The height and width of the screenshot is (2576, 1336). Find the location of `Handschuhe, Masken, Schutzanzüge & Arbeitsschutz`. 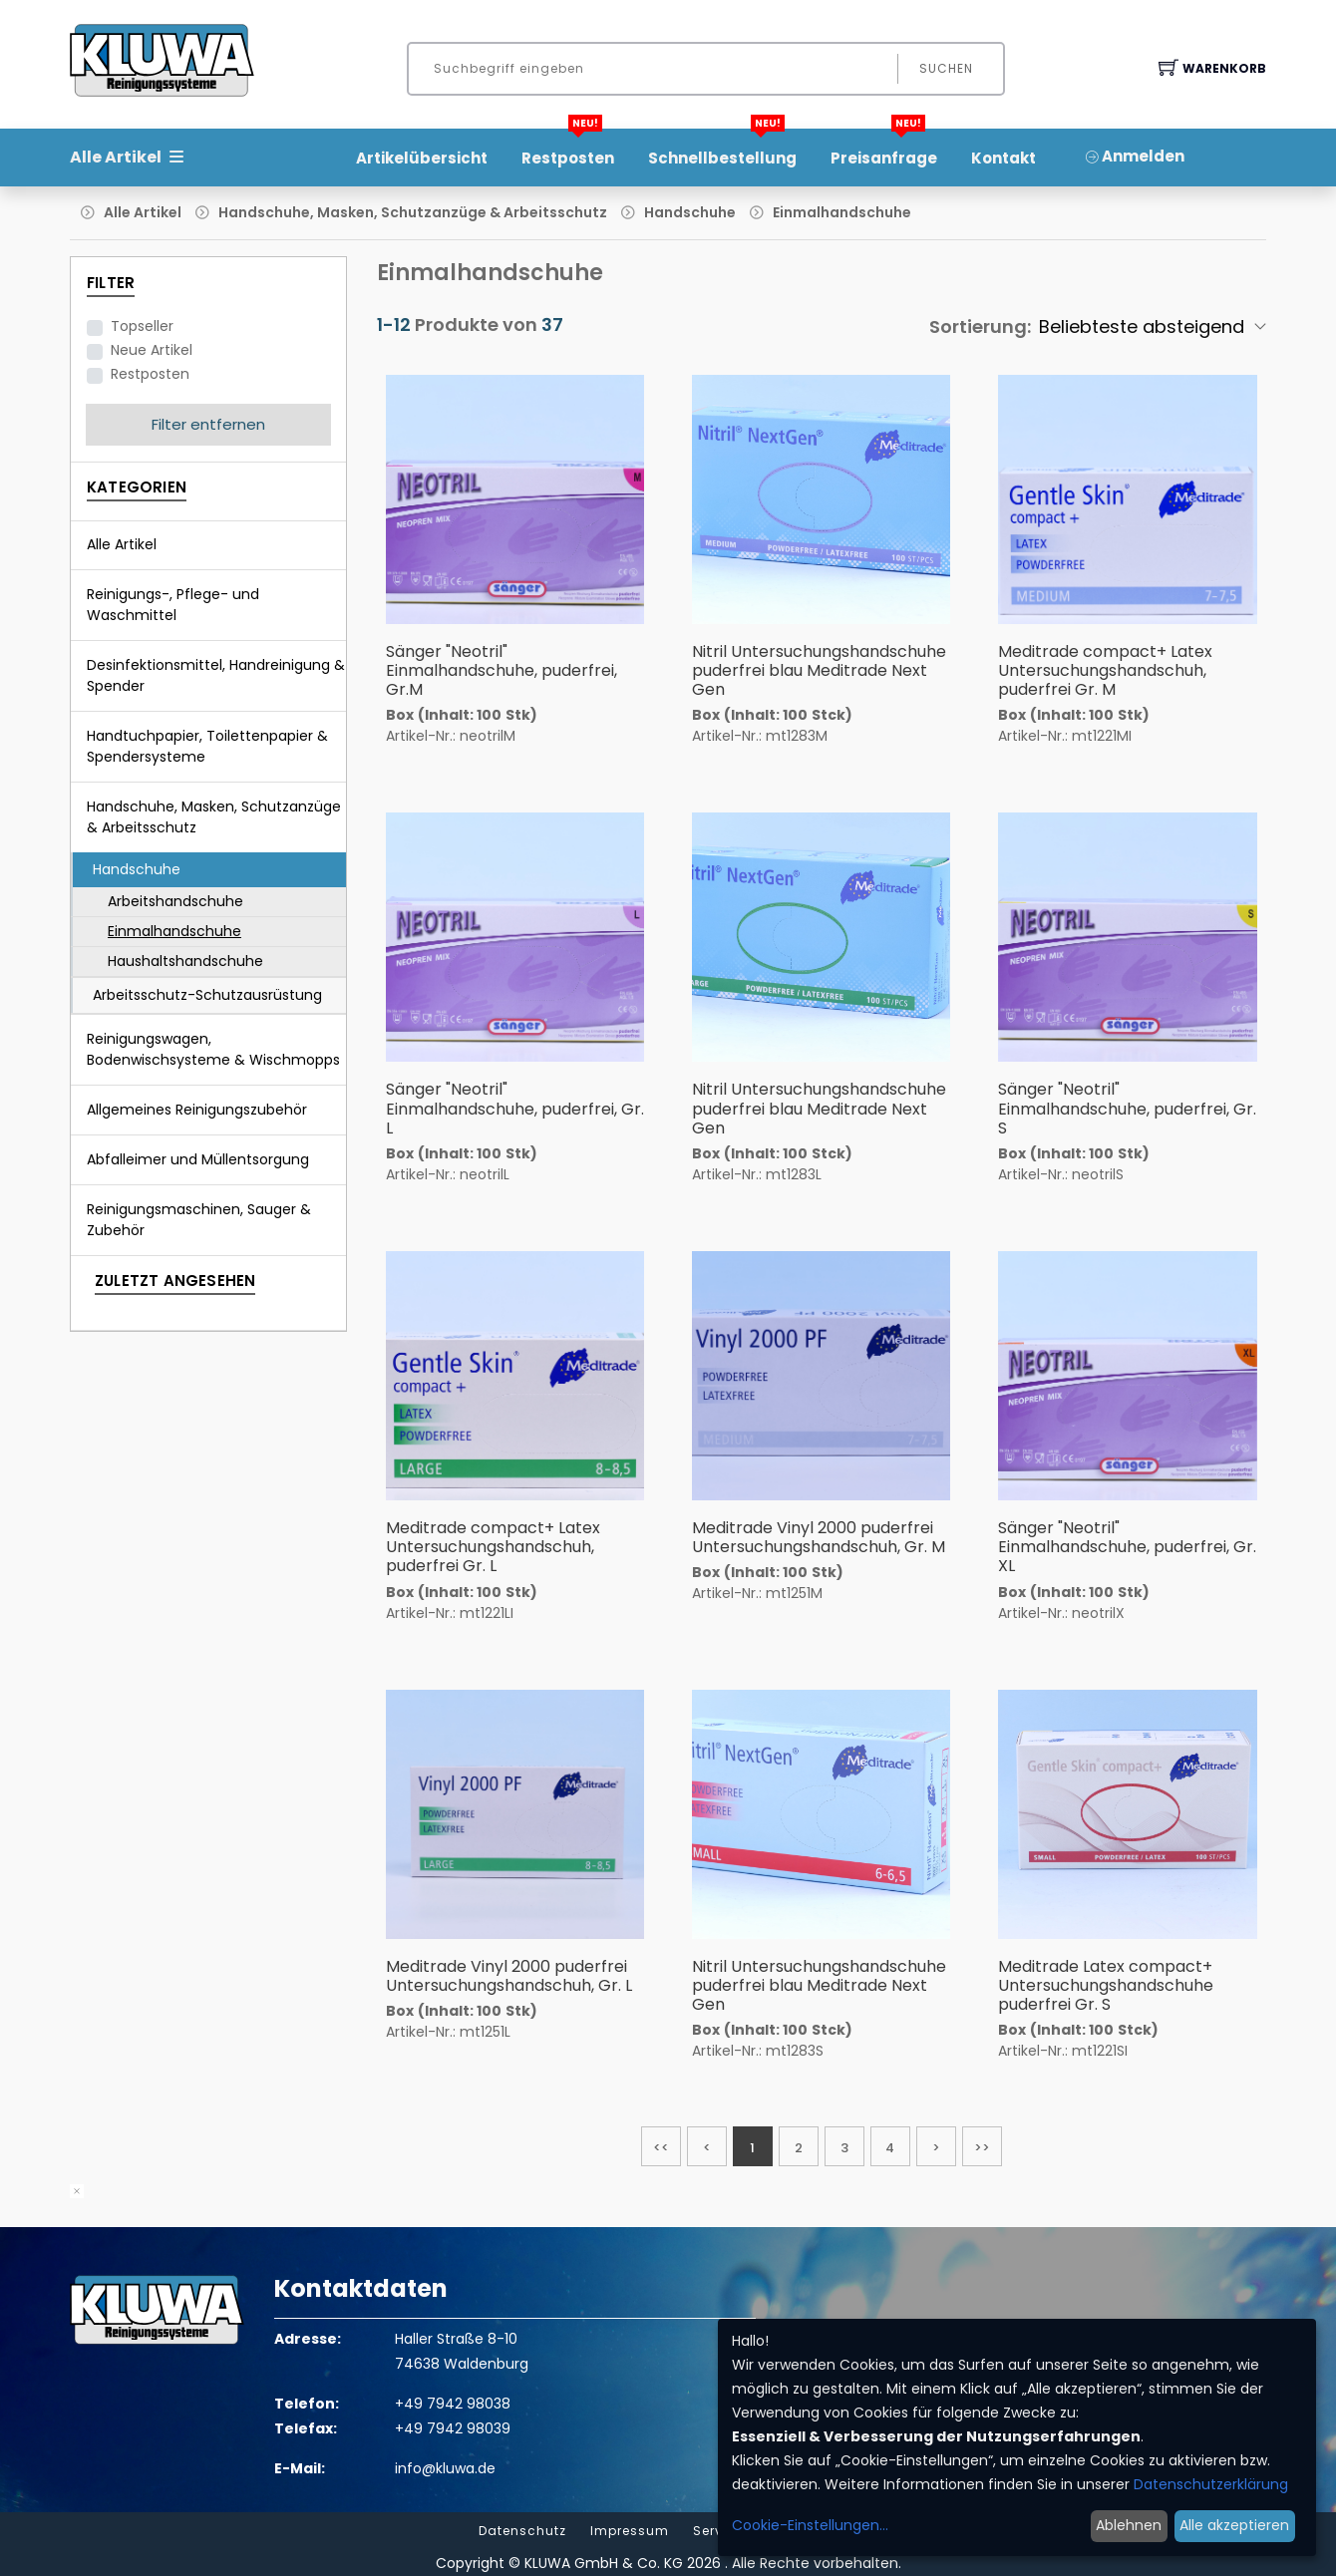

Handschuhe, Masken, Schutzanzüge & Arbeitsschutz is located at coordinates (412, 212).